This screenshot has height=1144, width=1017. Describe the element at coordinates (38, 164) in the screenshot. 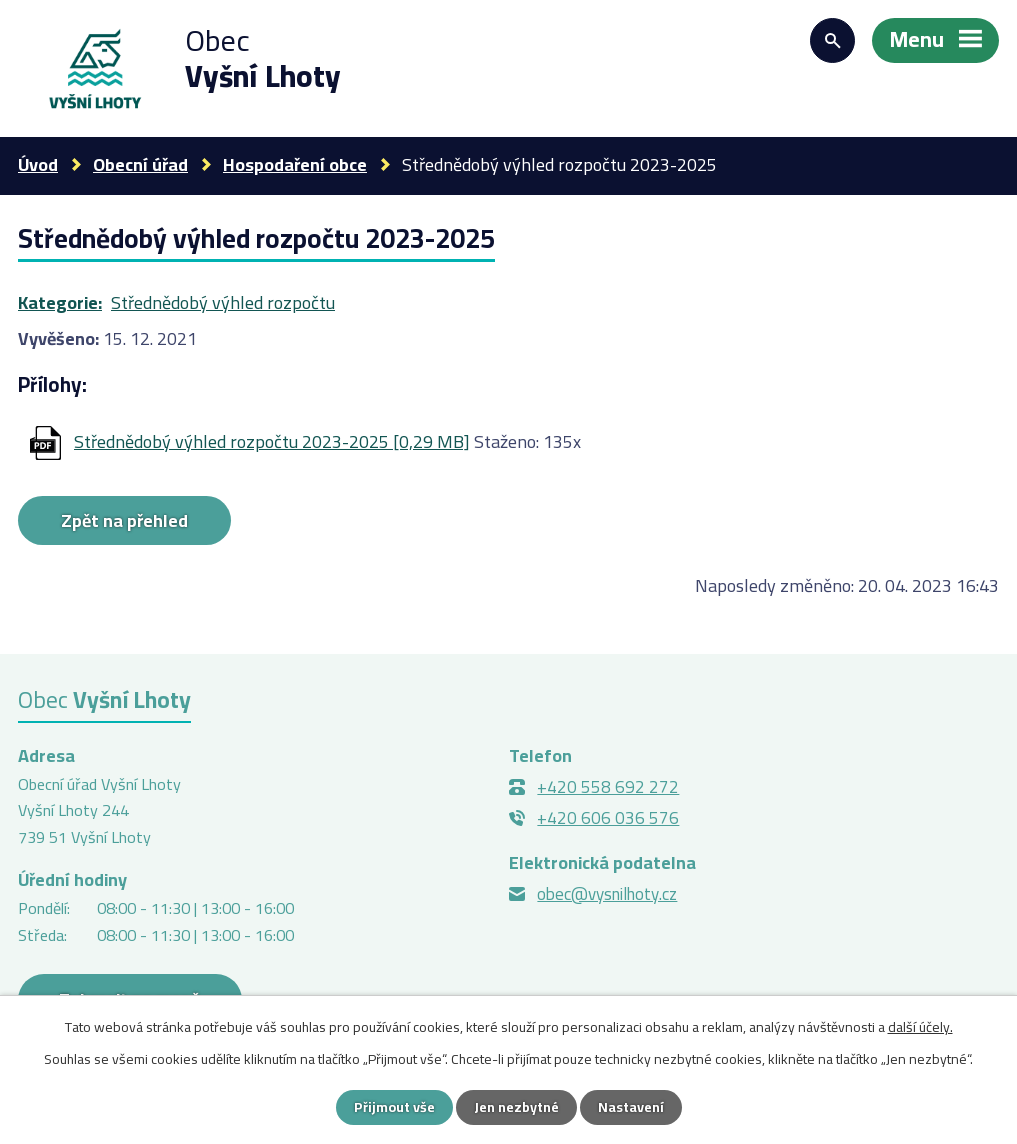

I see `Úvod` at that location.